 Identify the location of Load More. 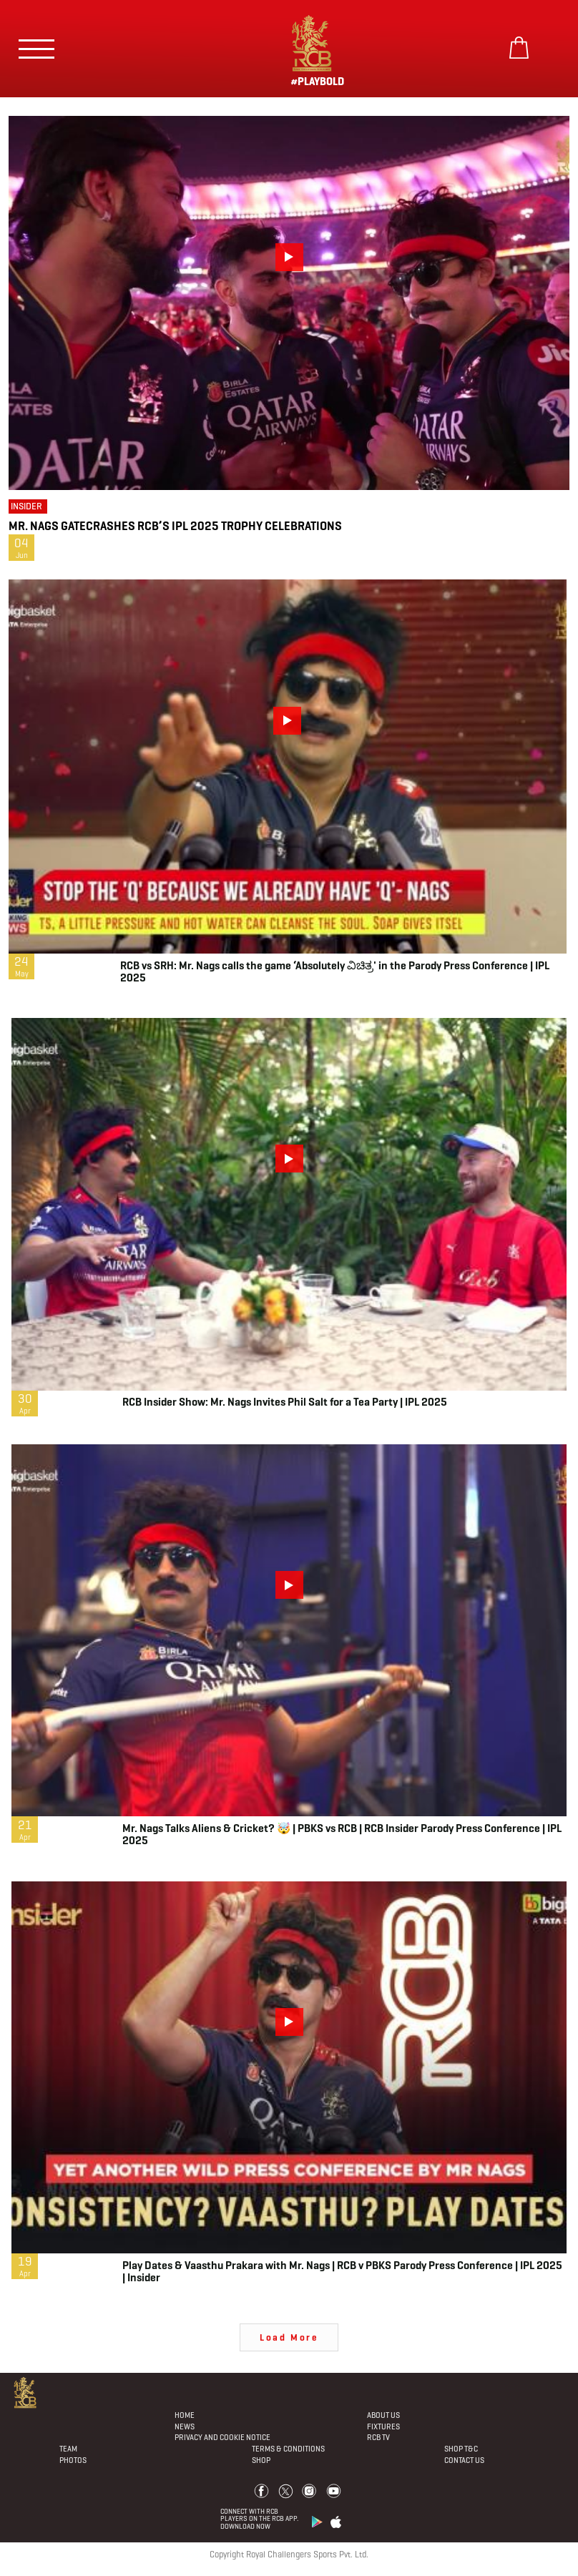
(289, 2337).